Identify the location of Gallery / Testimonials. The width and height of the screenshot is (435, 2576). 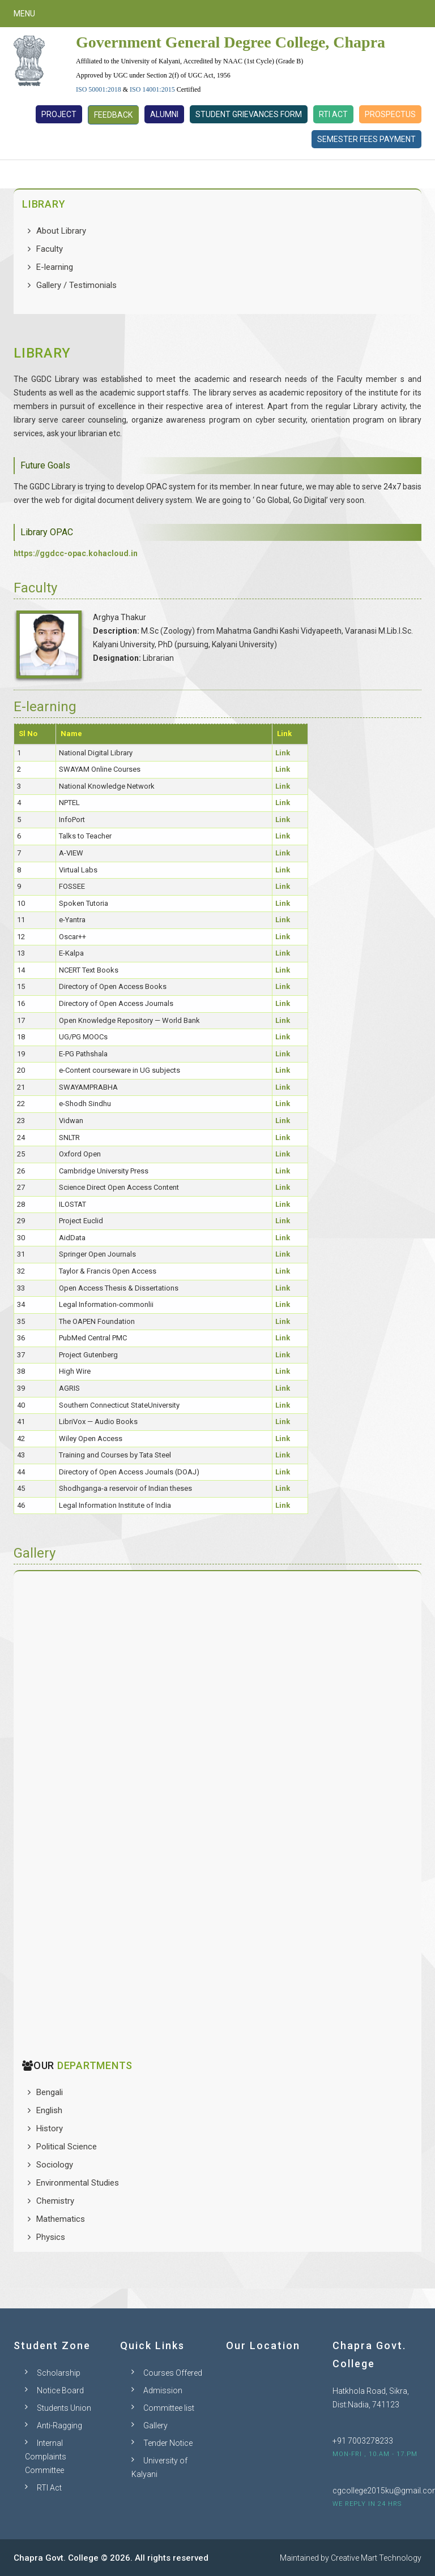
(76, 285).